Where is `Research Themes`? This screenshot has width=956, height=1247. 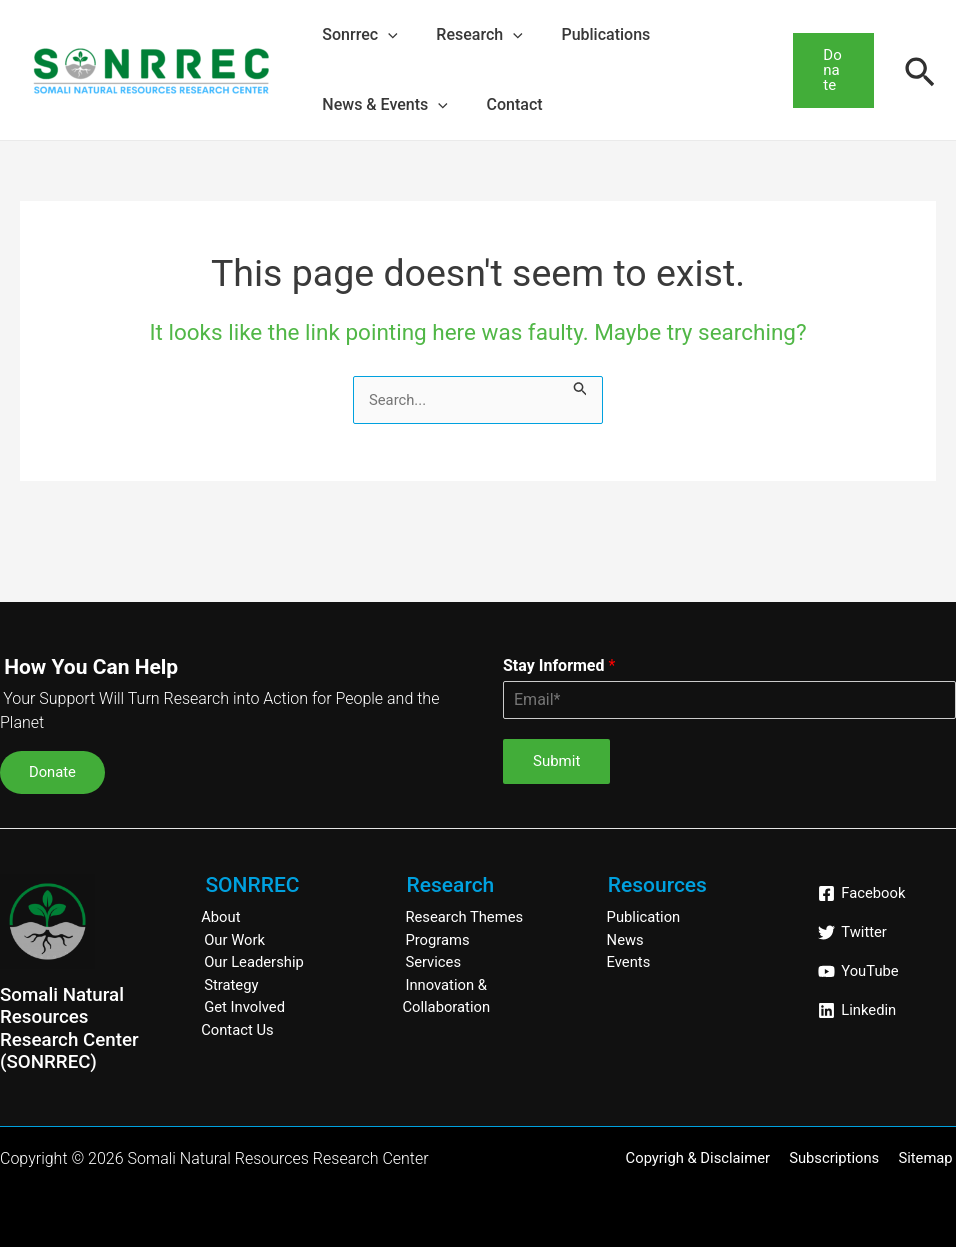
Research Themes is located at coordinates (465, 917).